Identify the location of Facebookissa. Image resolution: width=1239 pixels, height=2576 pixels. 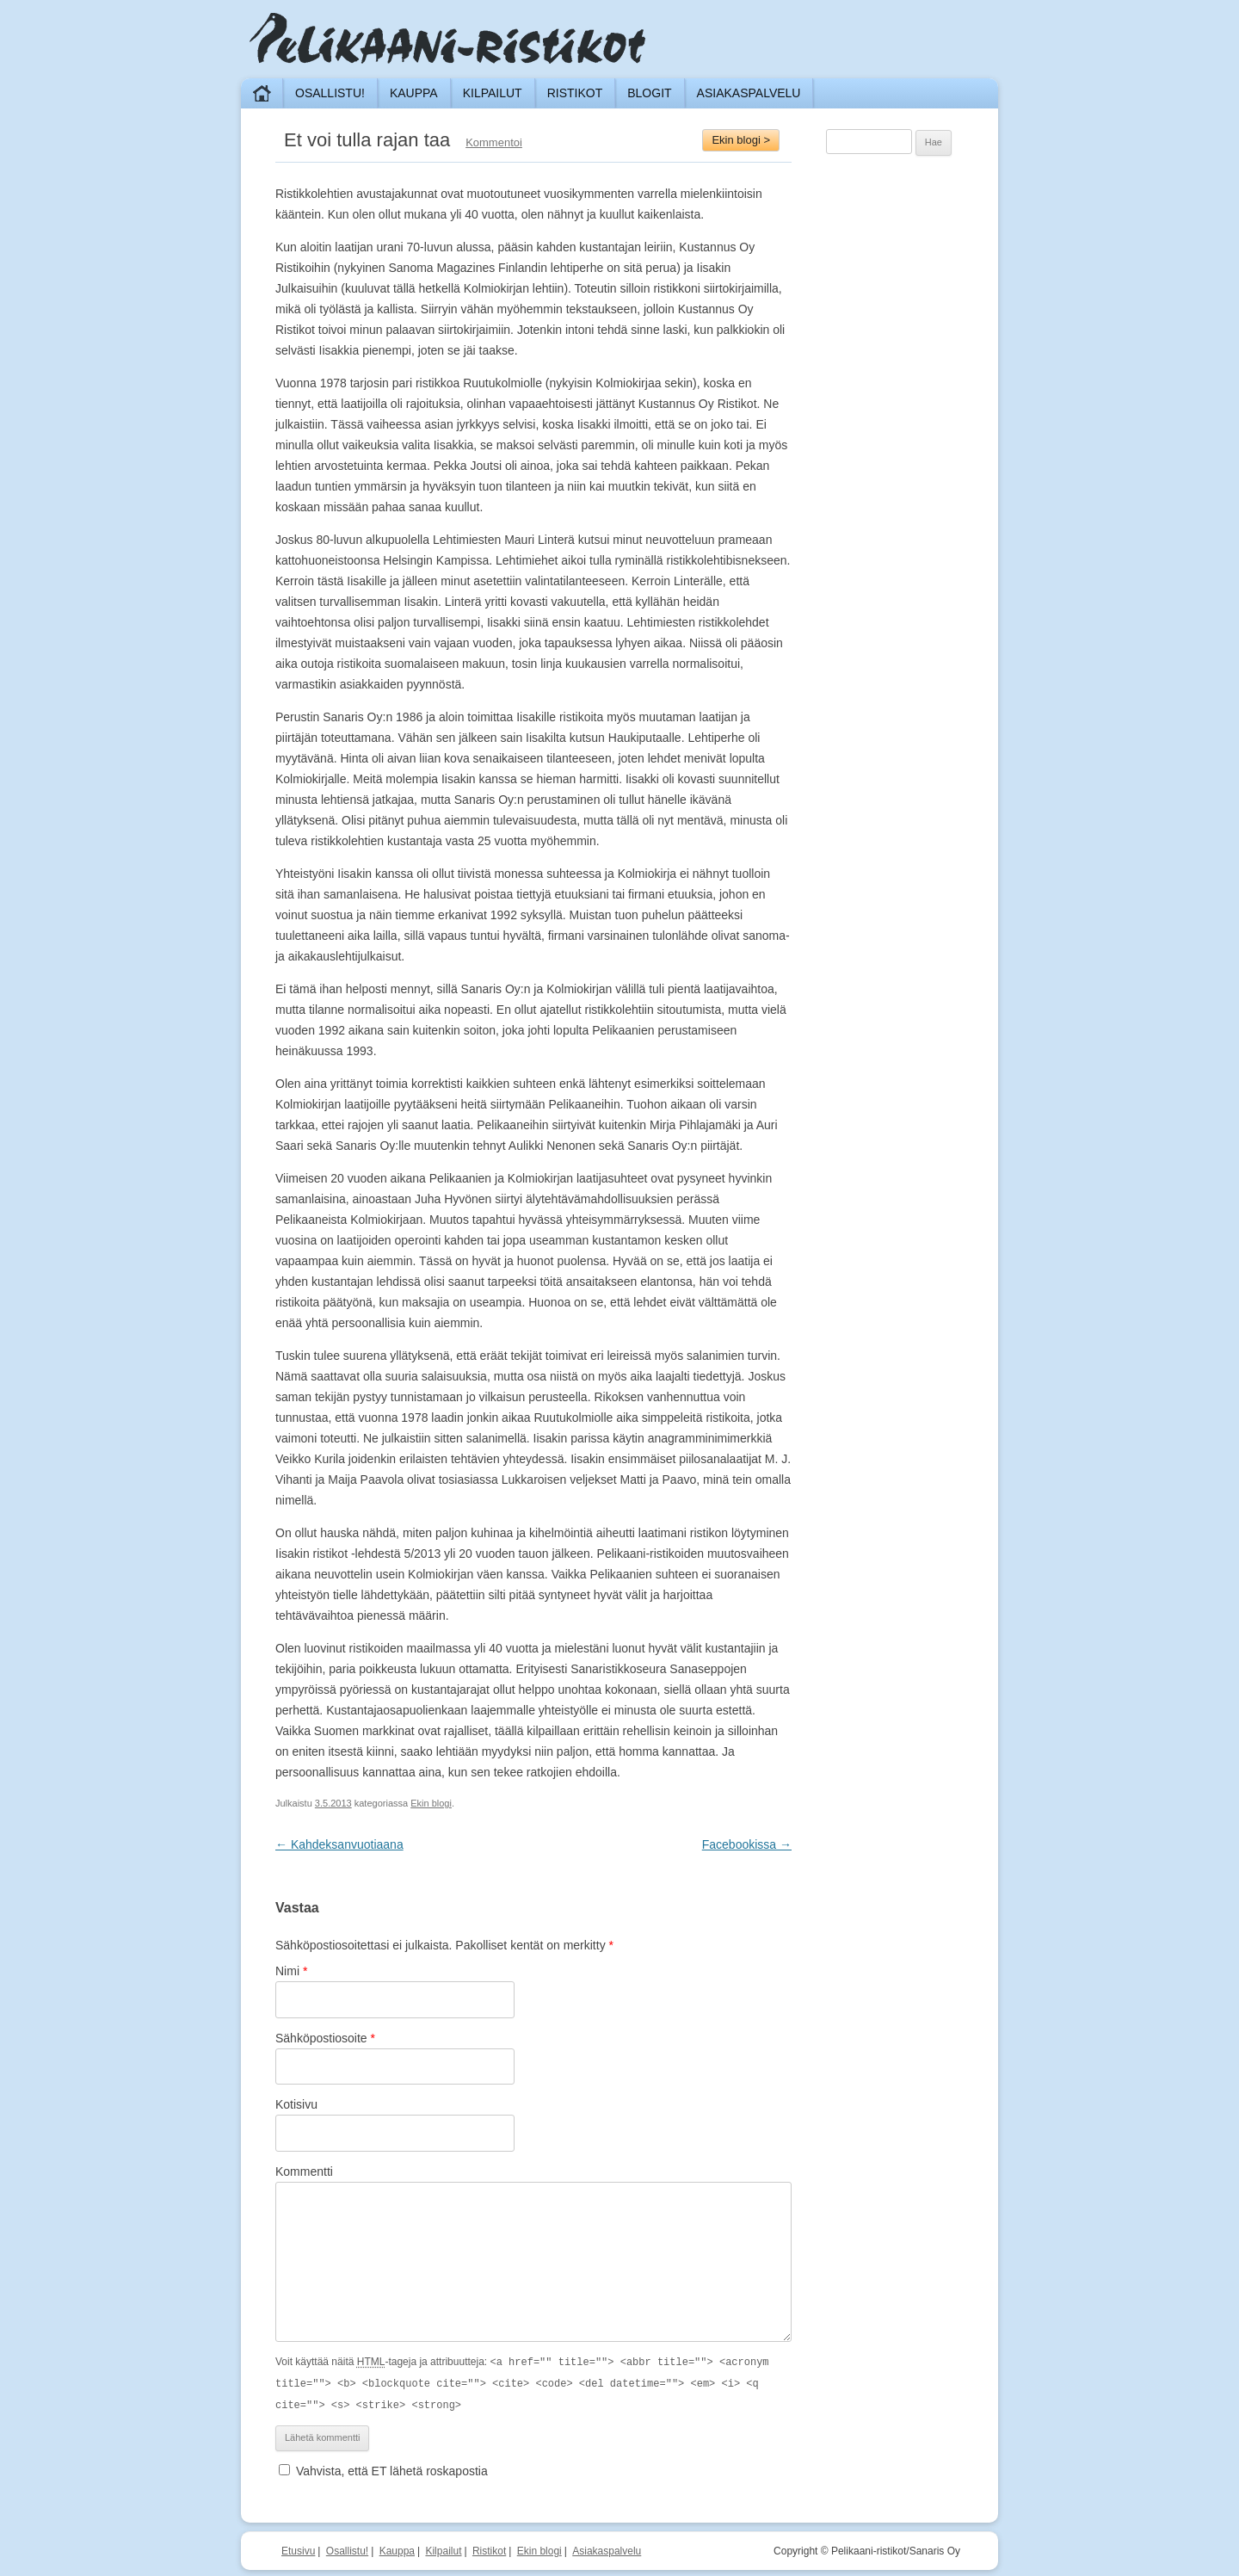
(747, 1844).